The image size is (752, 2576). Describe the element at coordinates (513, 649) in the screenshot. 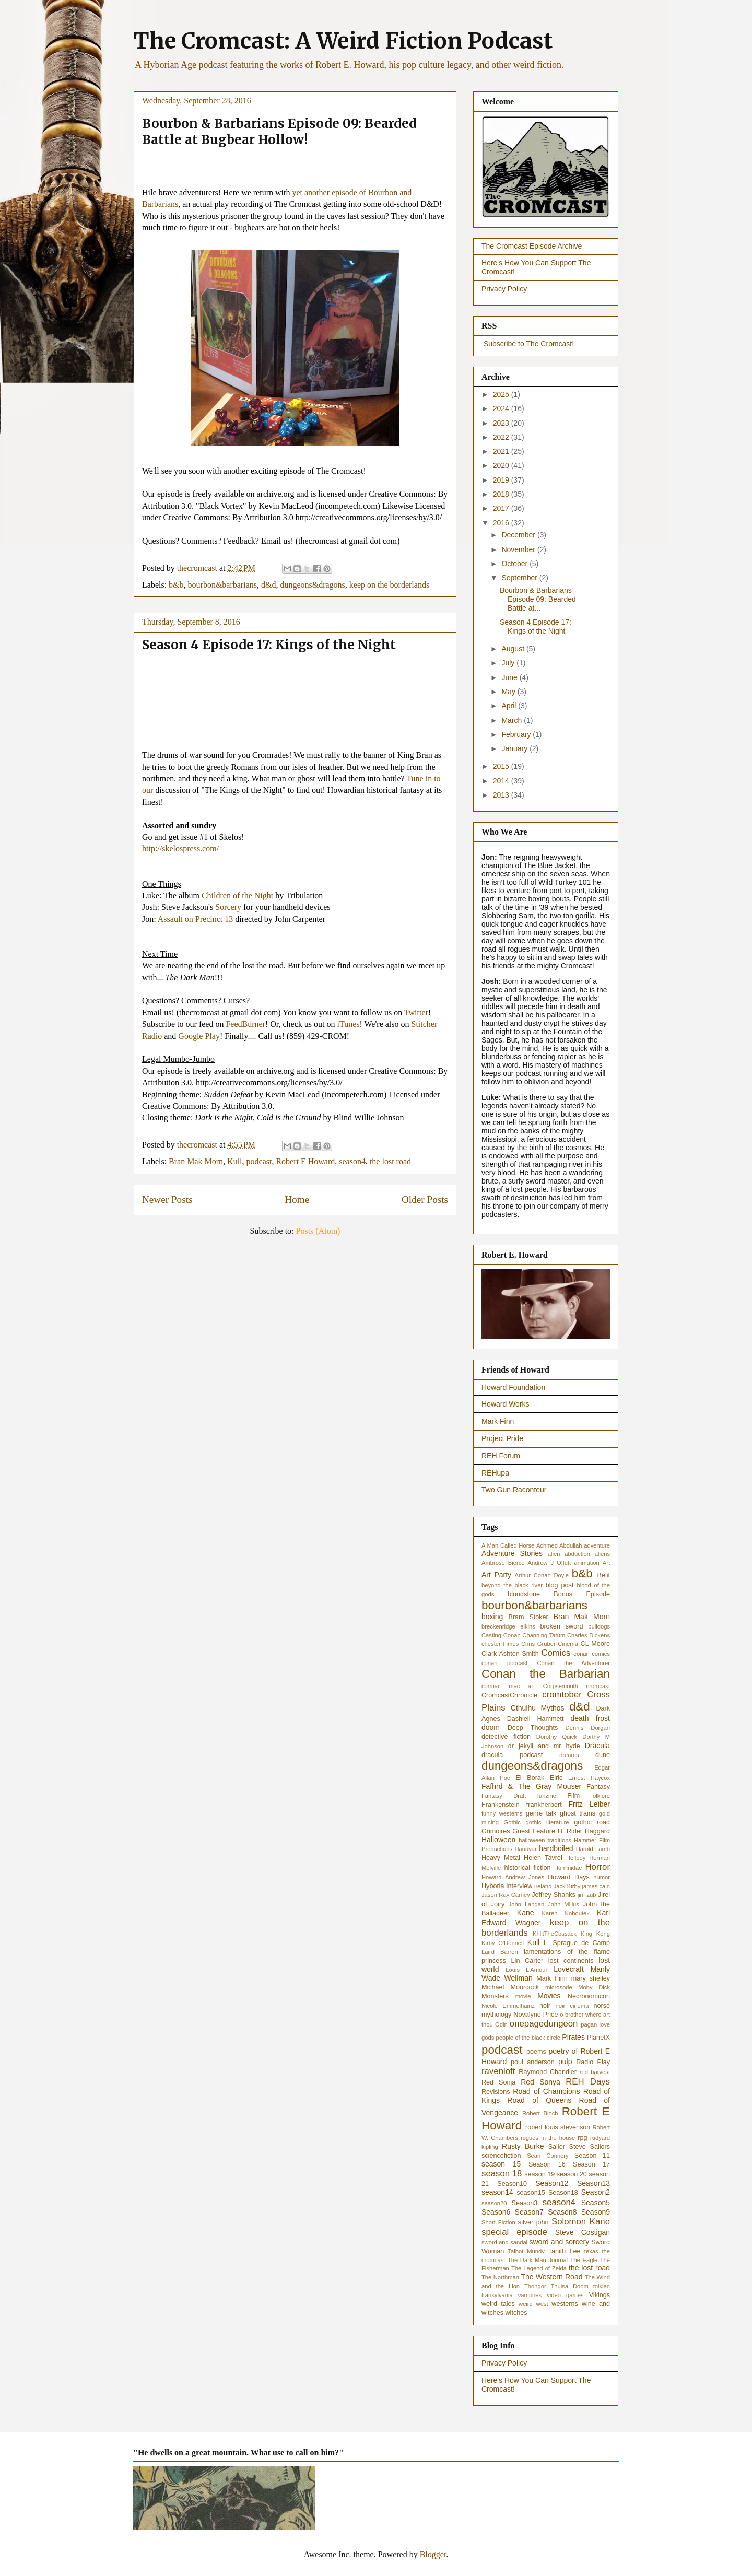

I see `August` at that location.